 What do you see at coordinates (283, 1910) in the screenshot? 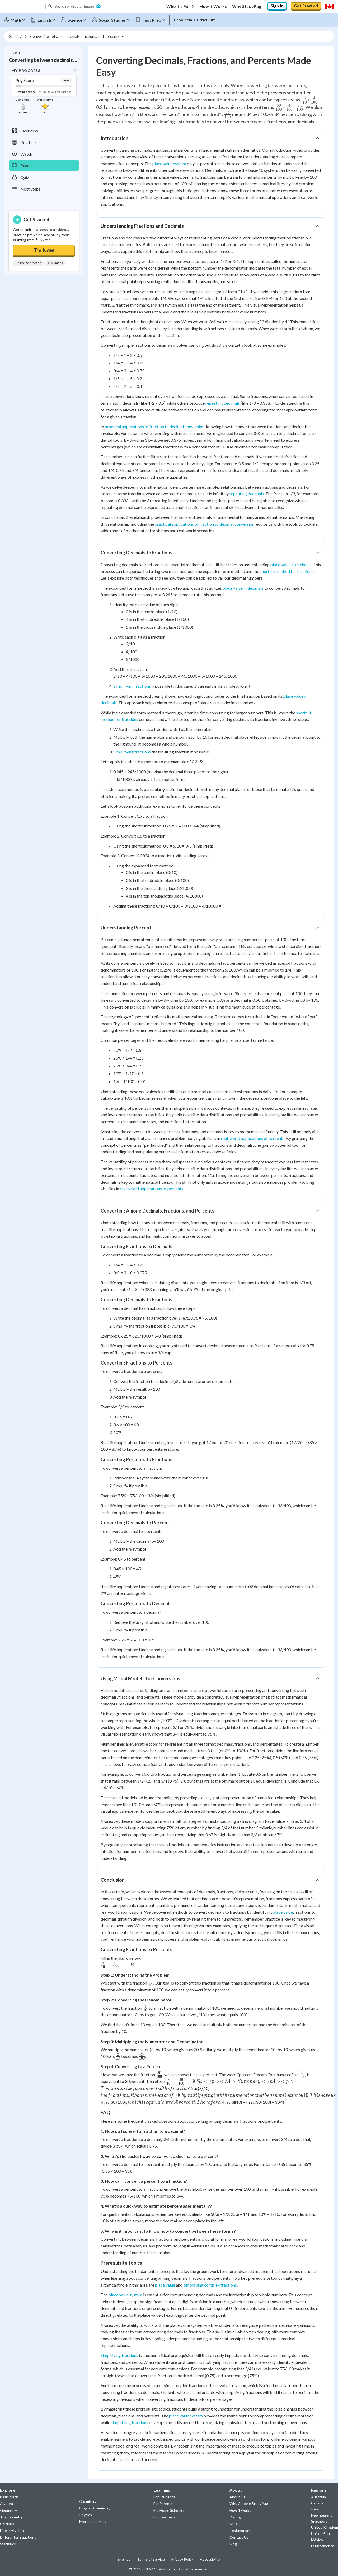
I see `place value` at bounding box center [283, 1910].